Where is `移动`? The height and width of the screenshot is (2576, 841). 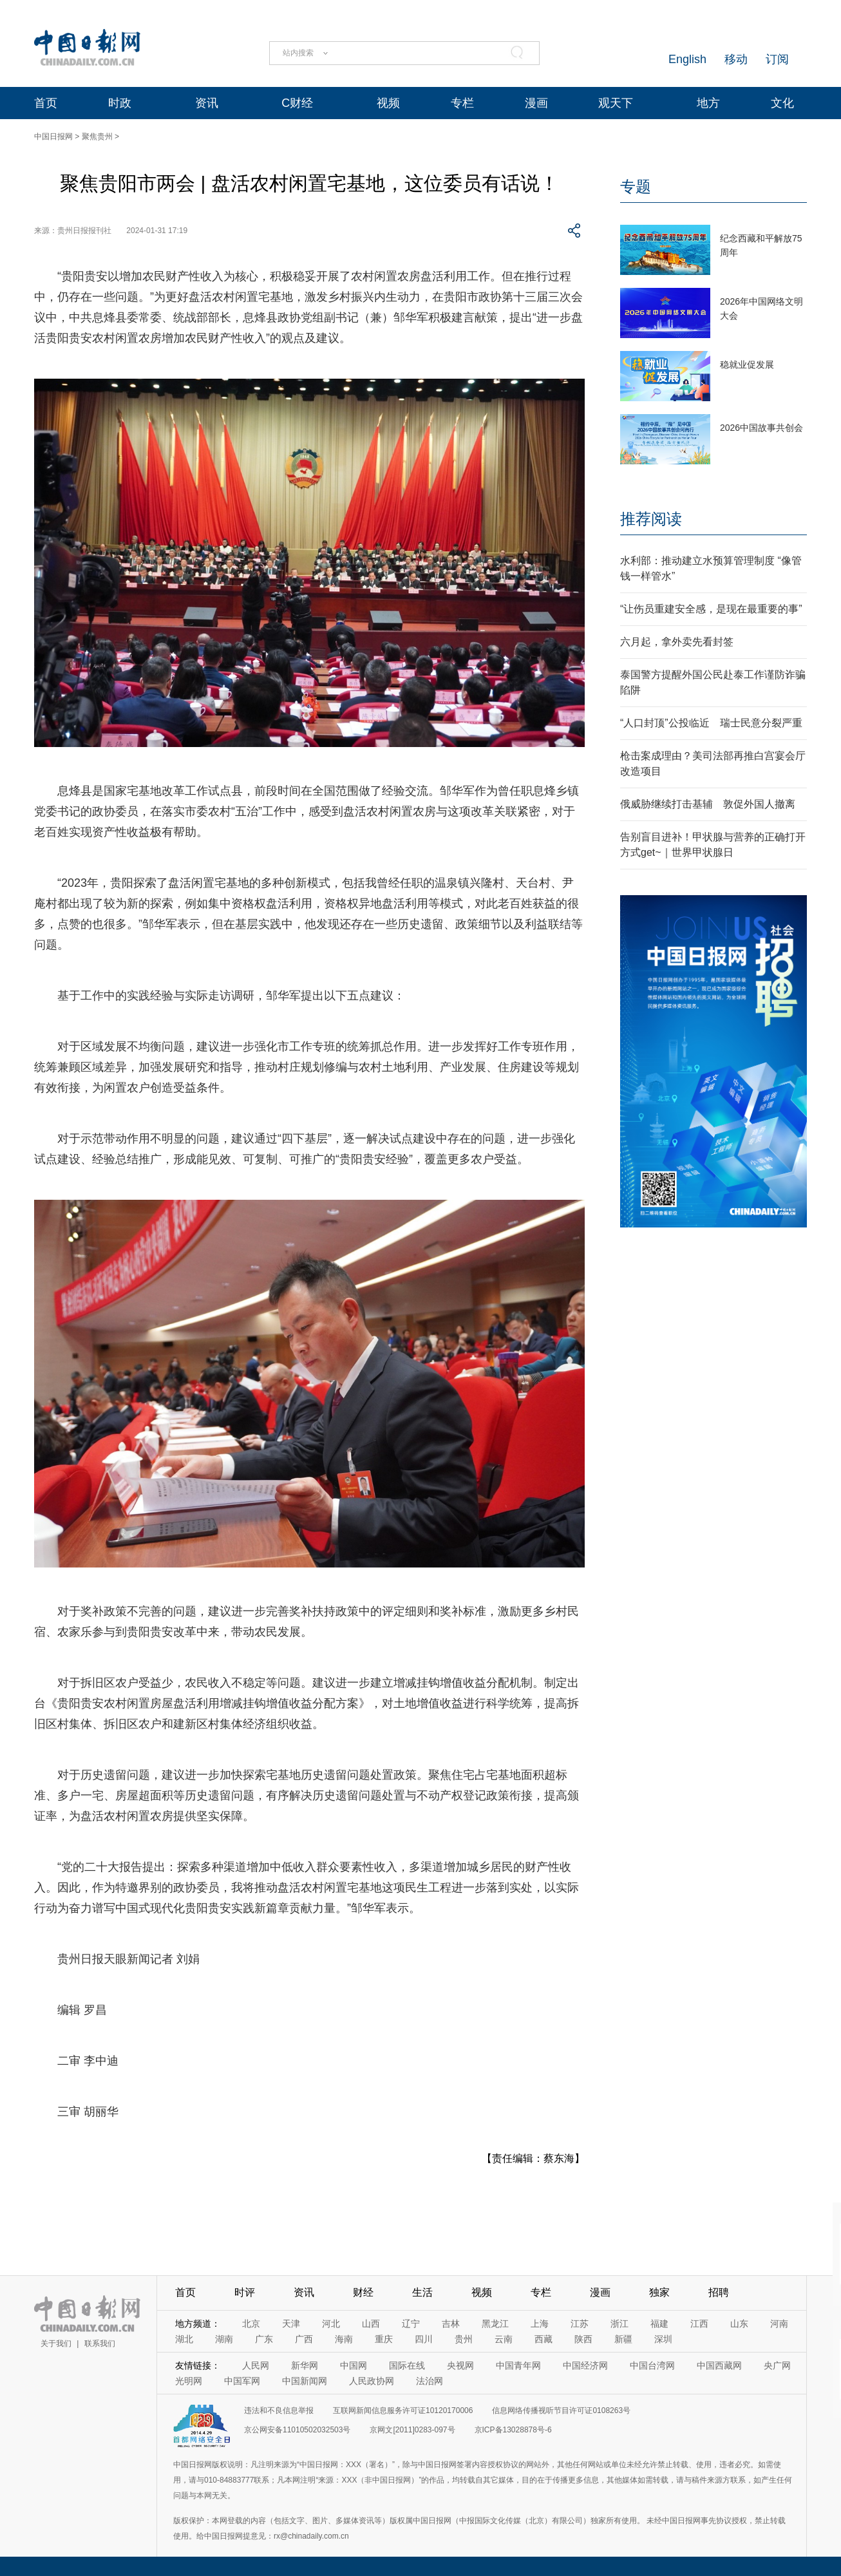
移动 is located at coordinates (736, 59).